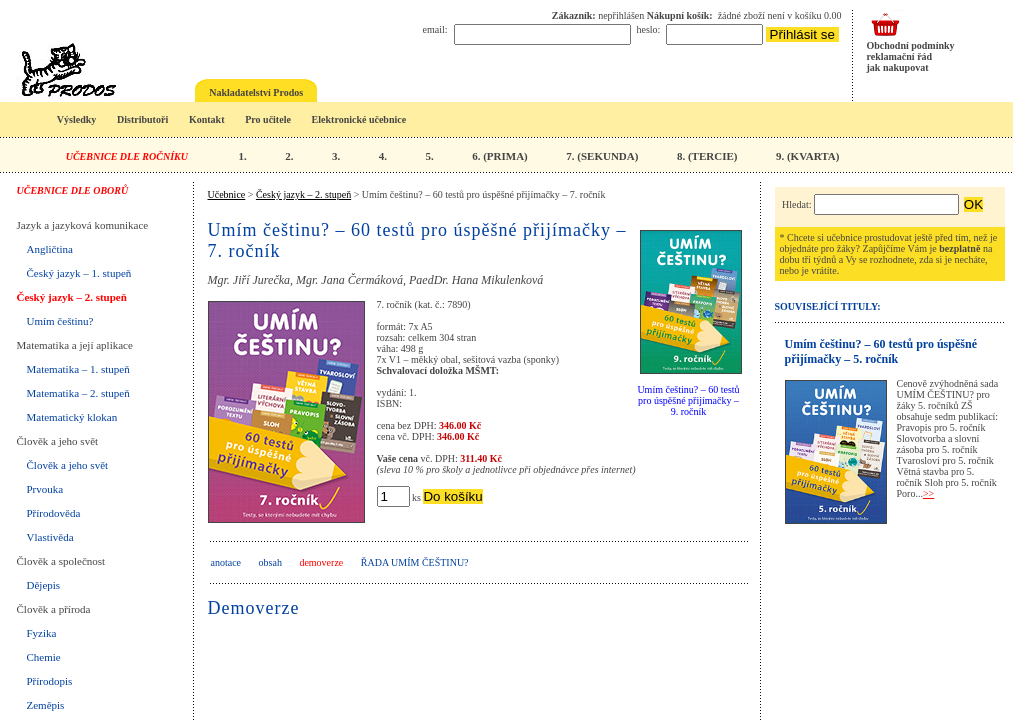 Image resolution: width=1013 pixels, height=720 pixels. Describe the element at coordinates (802, 34) in the screenshot. I see `Přihlásit se` at that location.